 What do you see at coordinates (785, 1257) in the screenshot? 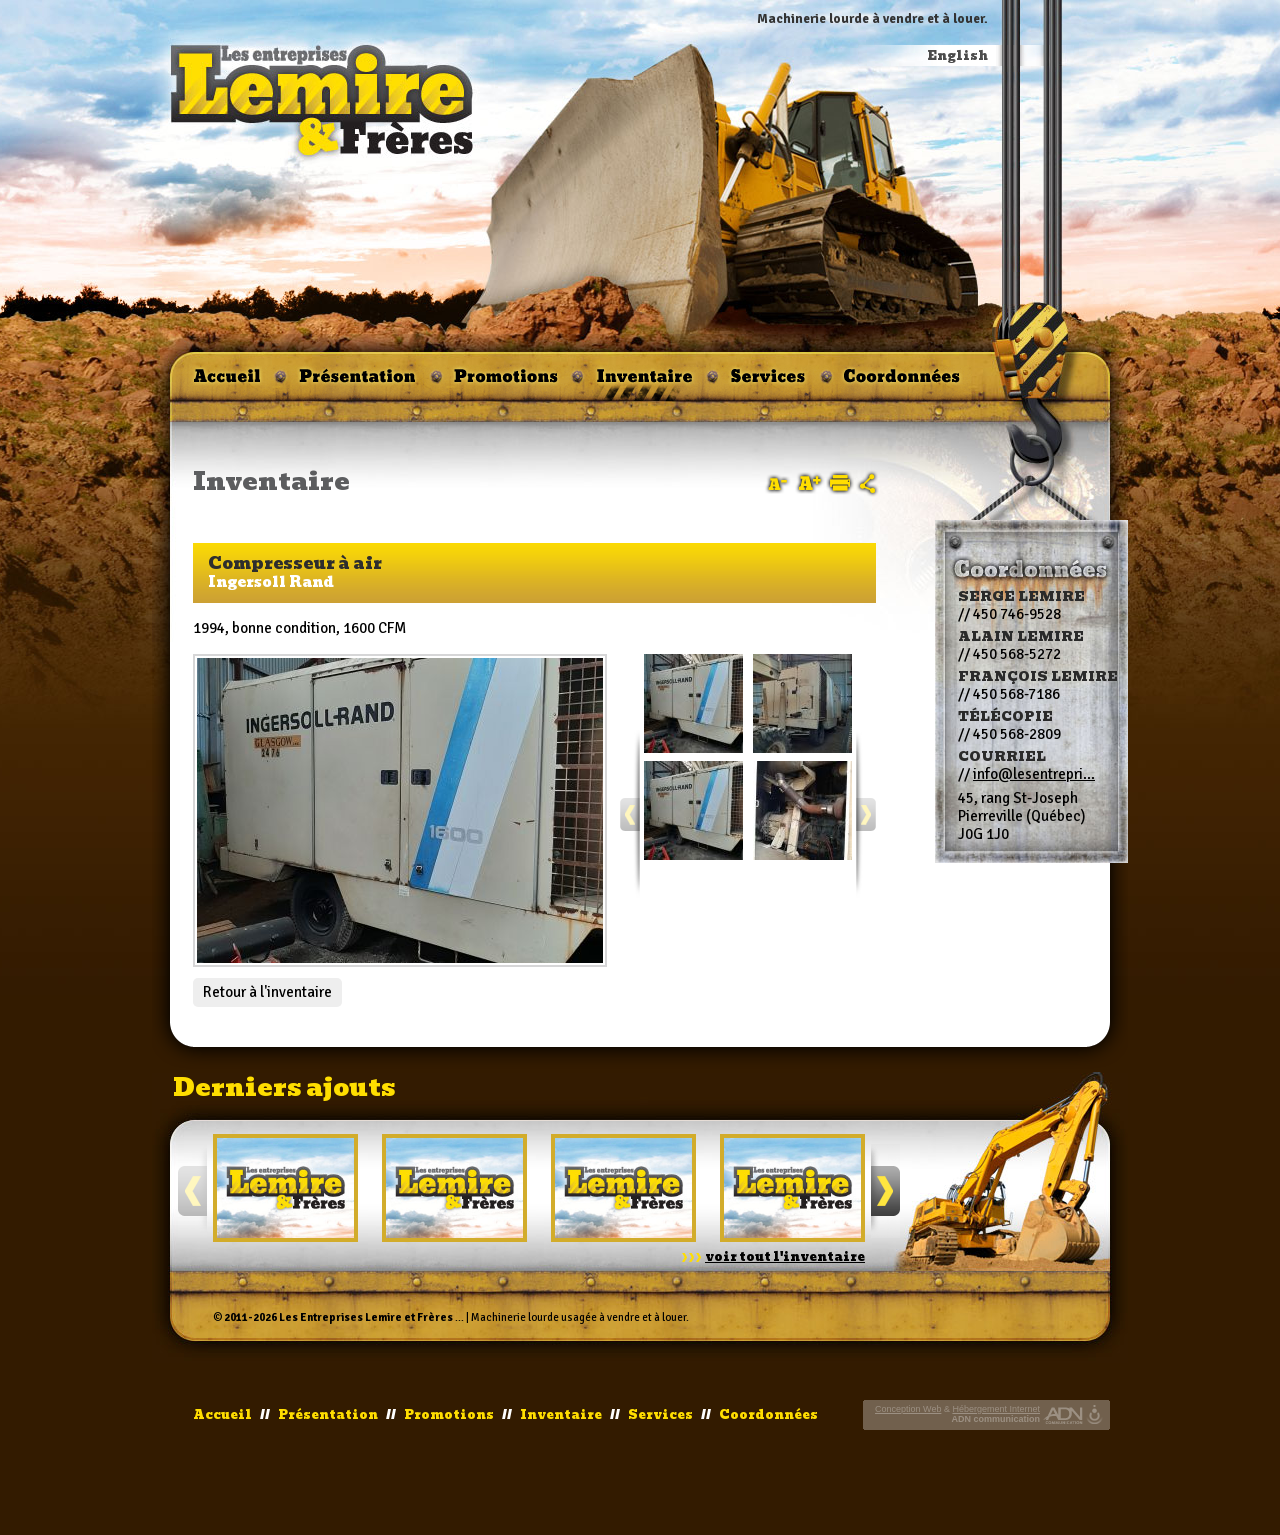
I see `voir tout l'inventaire` at bounding box center [785, 1257].